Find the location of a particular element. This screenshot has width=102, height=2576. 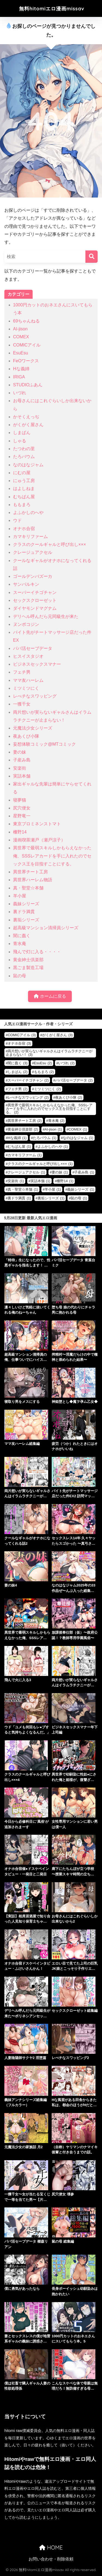

異世界で最弱スキルしかもらえなかった俺、SSSレアカードを手に入れたのでセックス王を目指すことにする。 [異世界で最弱スキルしかもらえなかった俺、SSSレアカードを手に入れたのでセックス王を目指すことにする。 (2個の項目)] is located at coordinates (49, 1108).